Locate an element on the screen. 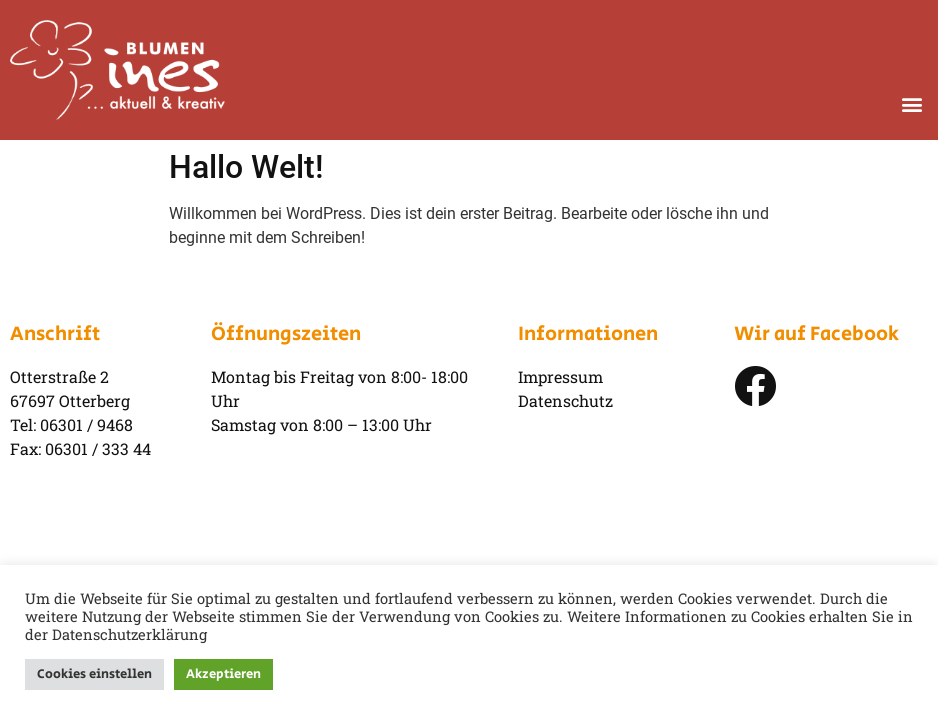 This screenshot has height=720, width=938. [button] is located at coordinates (911, 103).